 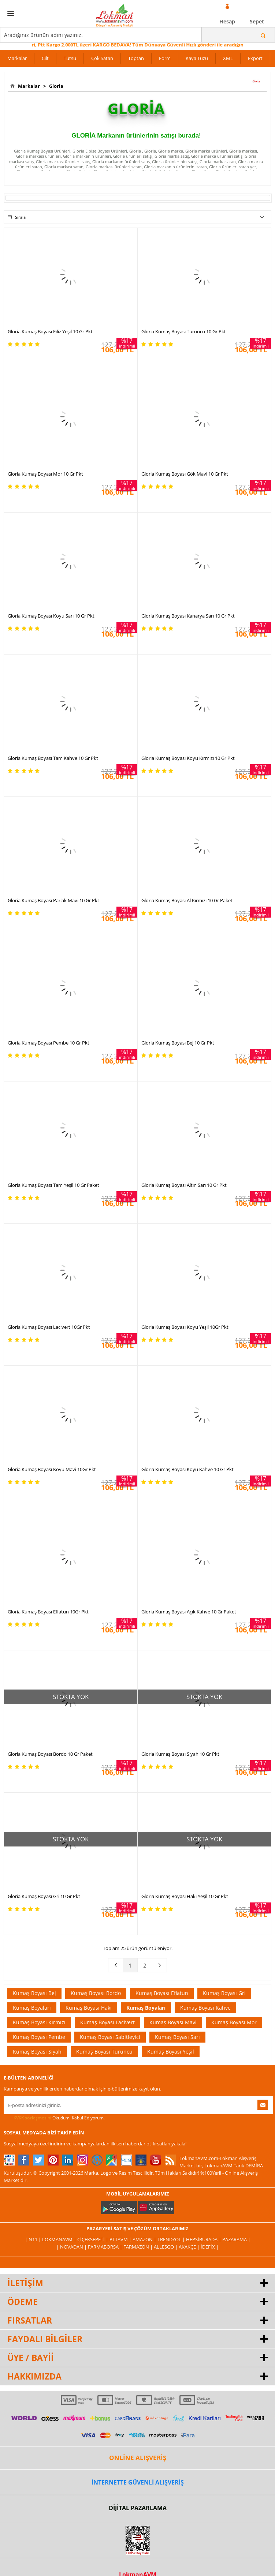 What do you see at coordinates (187, 900) in the screenshot?
I see `Gloria Kumaş Boyası Al Kırmızı 10 Gr Paket` at bounding box center [187, 900].